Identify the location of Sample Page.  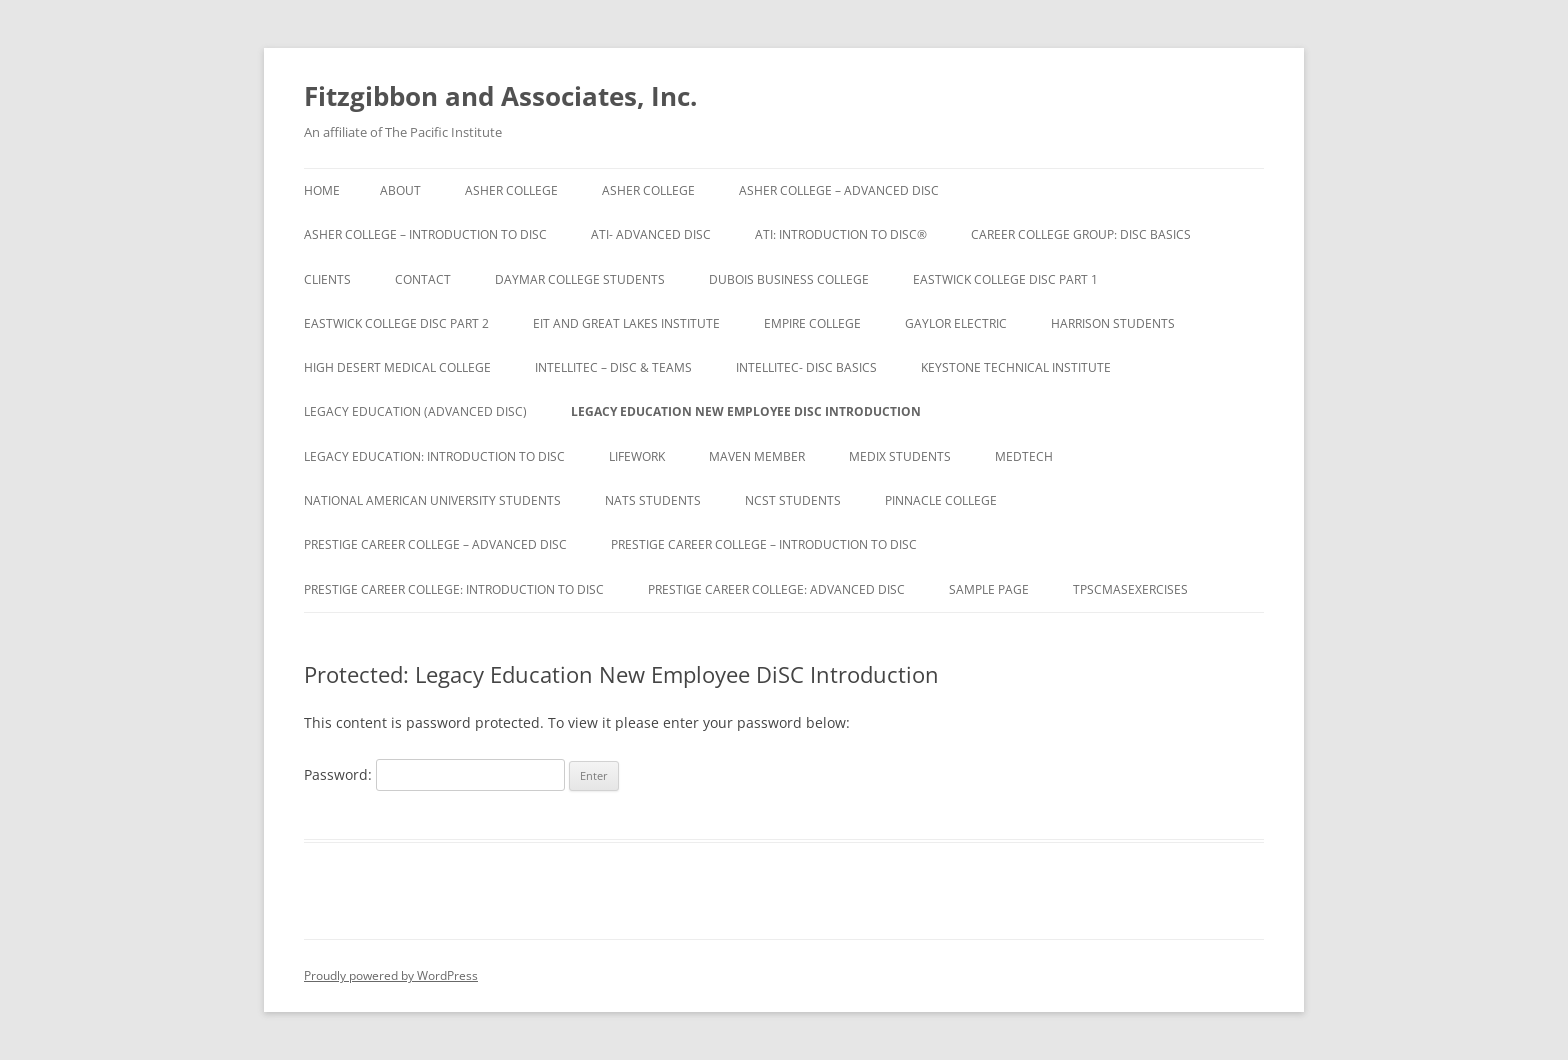
(989, 589).